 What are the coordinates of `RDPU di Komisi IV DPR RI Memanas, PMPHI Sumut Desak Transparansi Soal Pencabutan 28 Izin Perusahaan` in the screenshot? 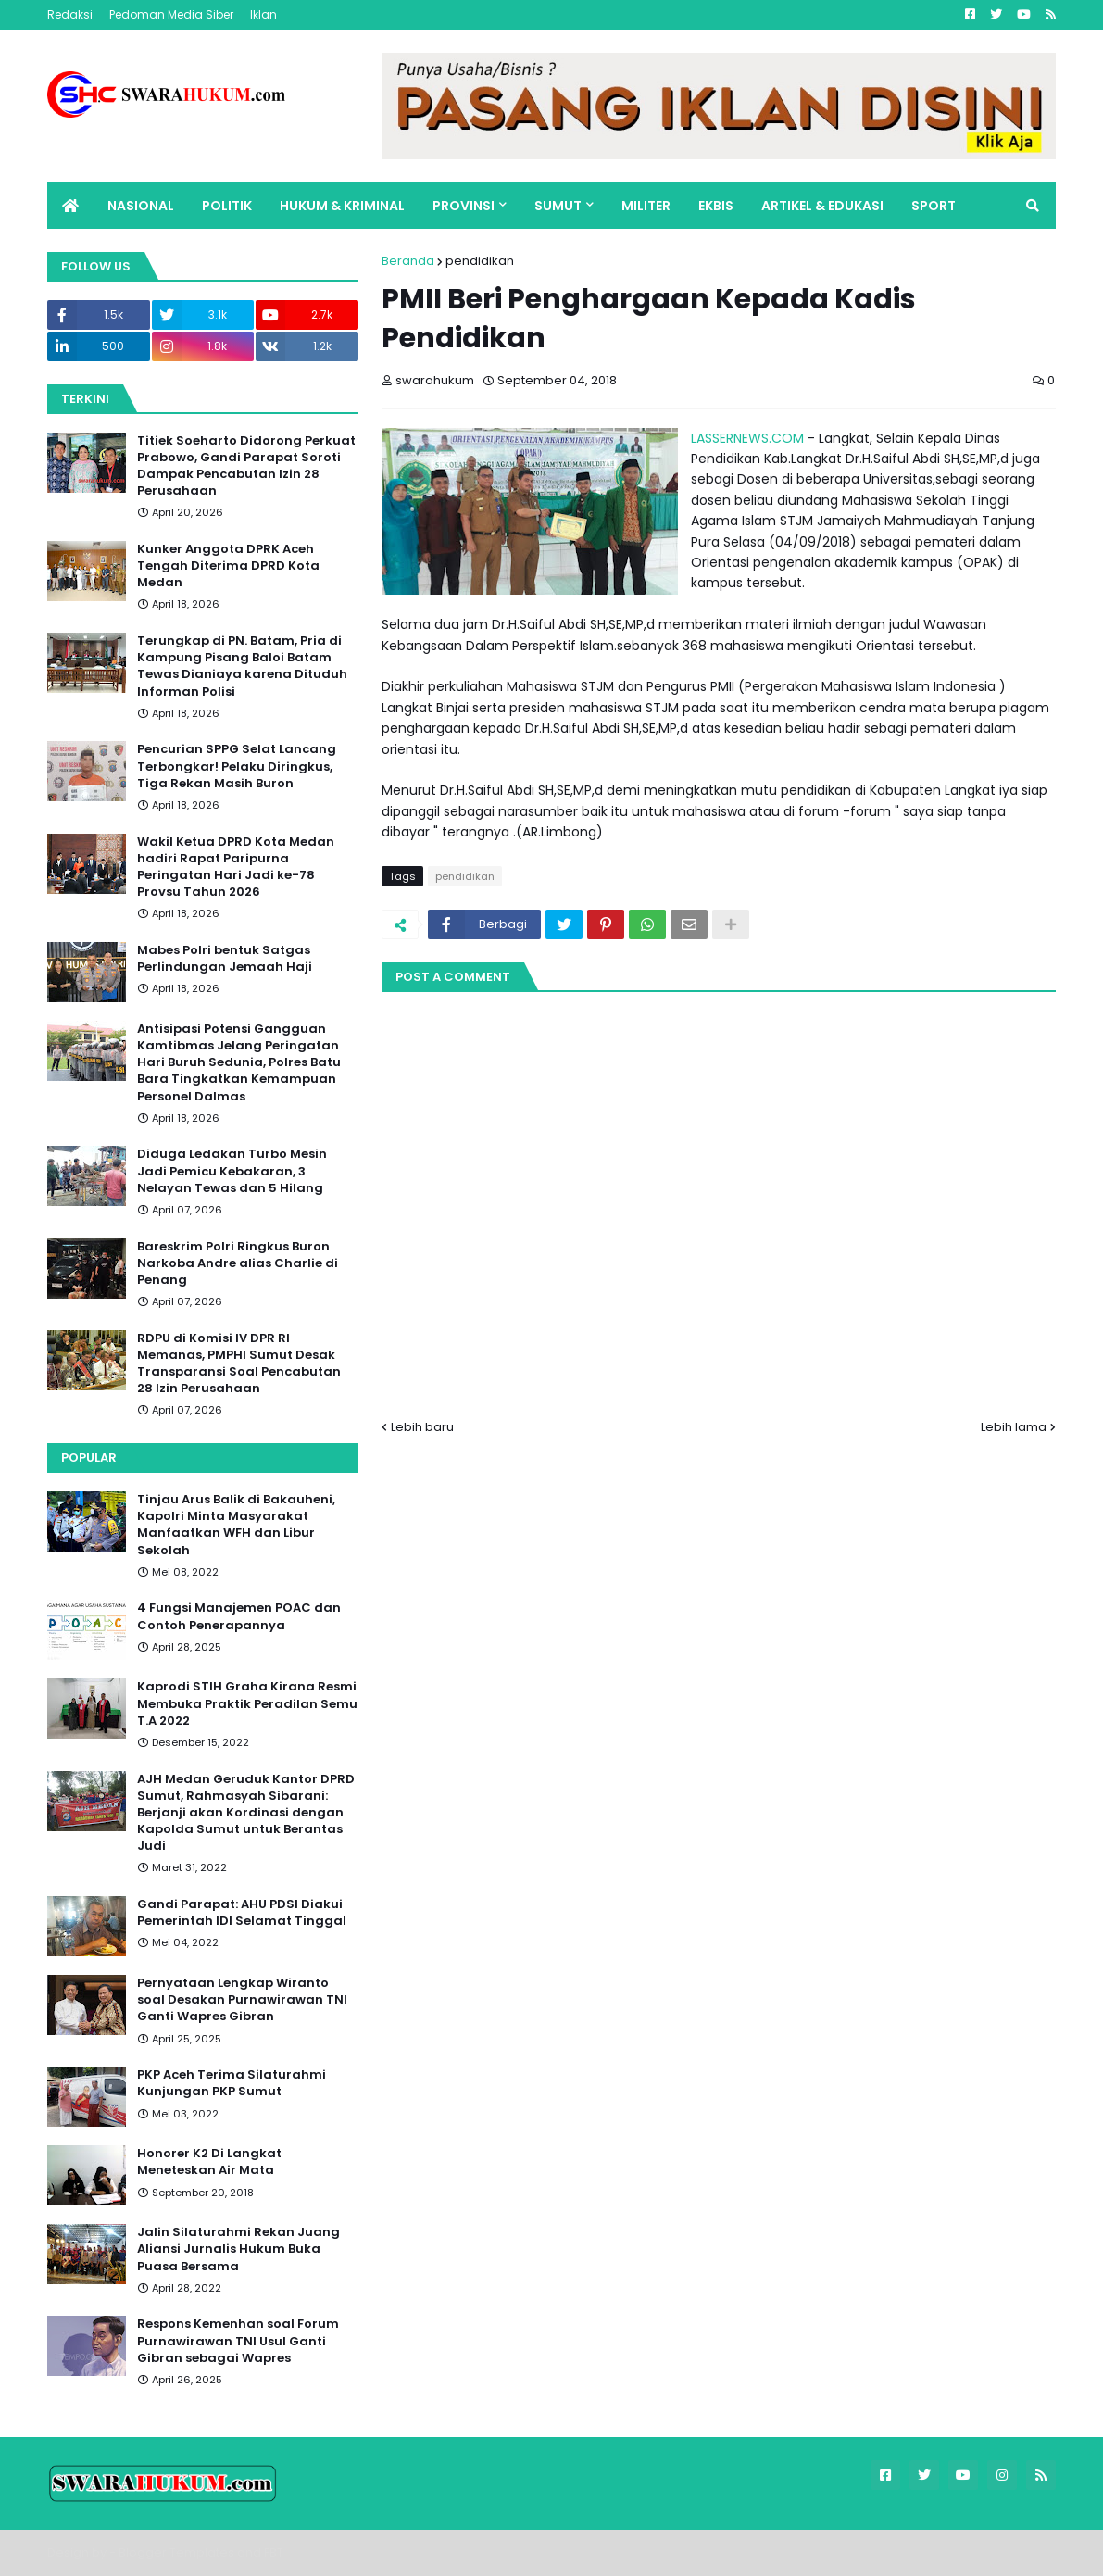 It's located at (239, 1364).